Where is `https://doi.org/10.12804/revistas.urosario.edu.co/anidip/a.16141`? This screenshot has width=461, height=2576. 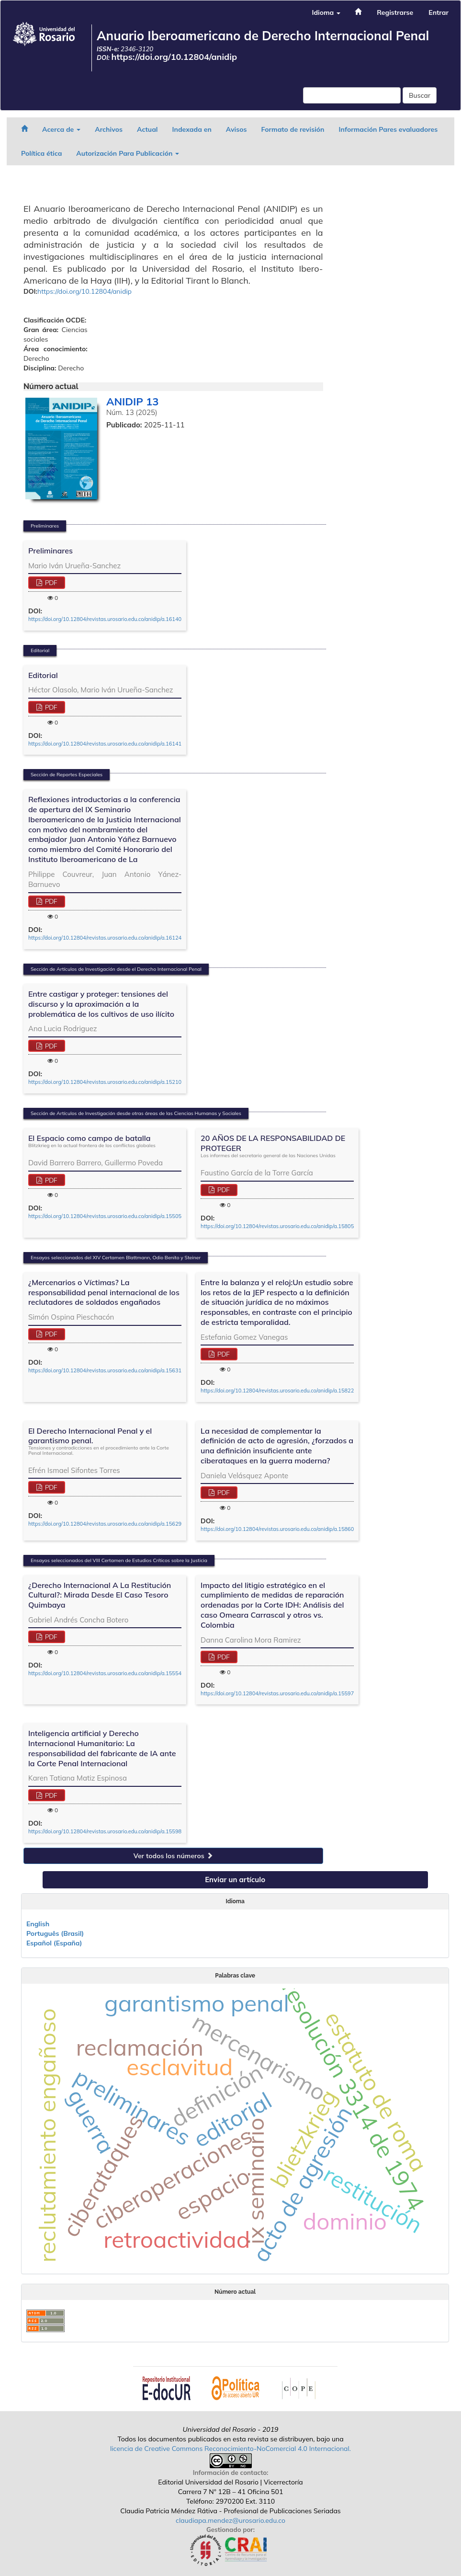 https://doi.org/10.12804/revistas.urosario.edu.co/anidip/a.16141 is located at coordinates (104, 743).